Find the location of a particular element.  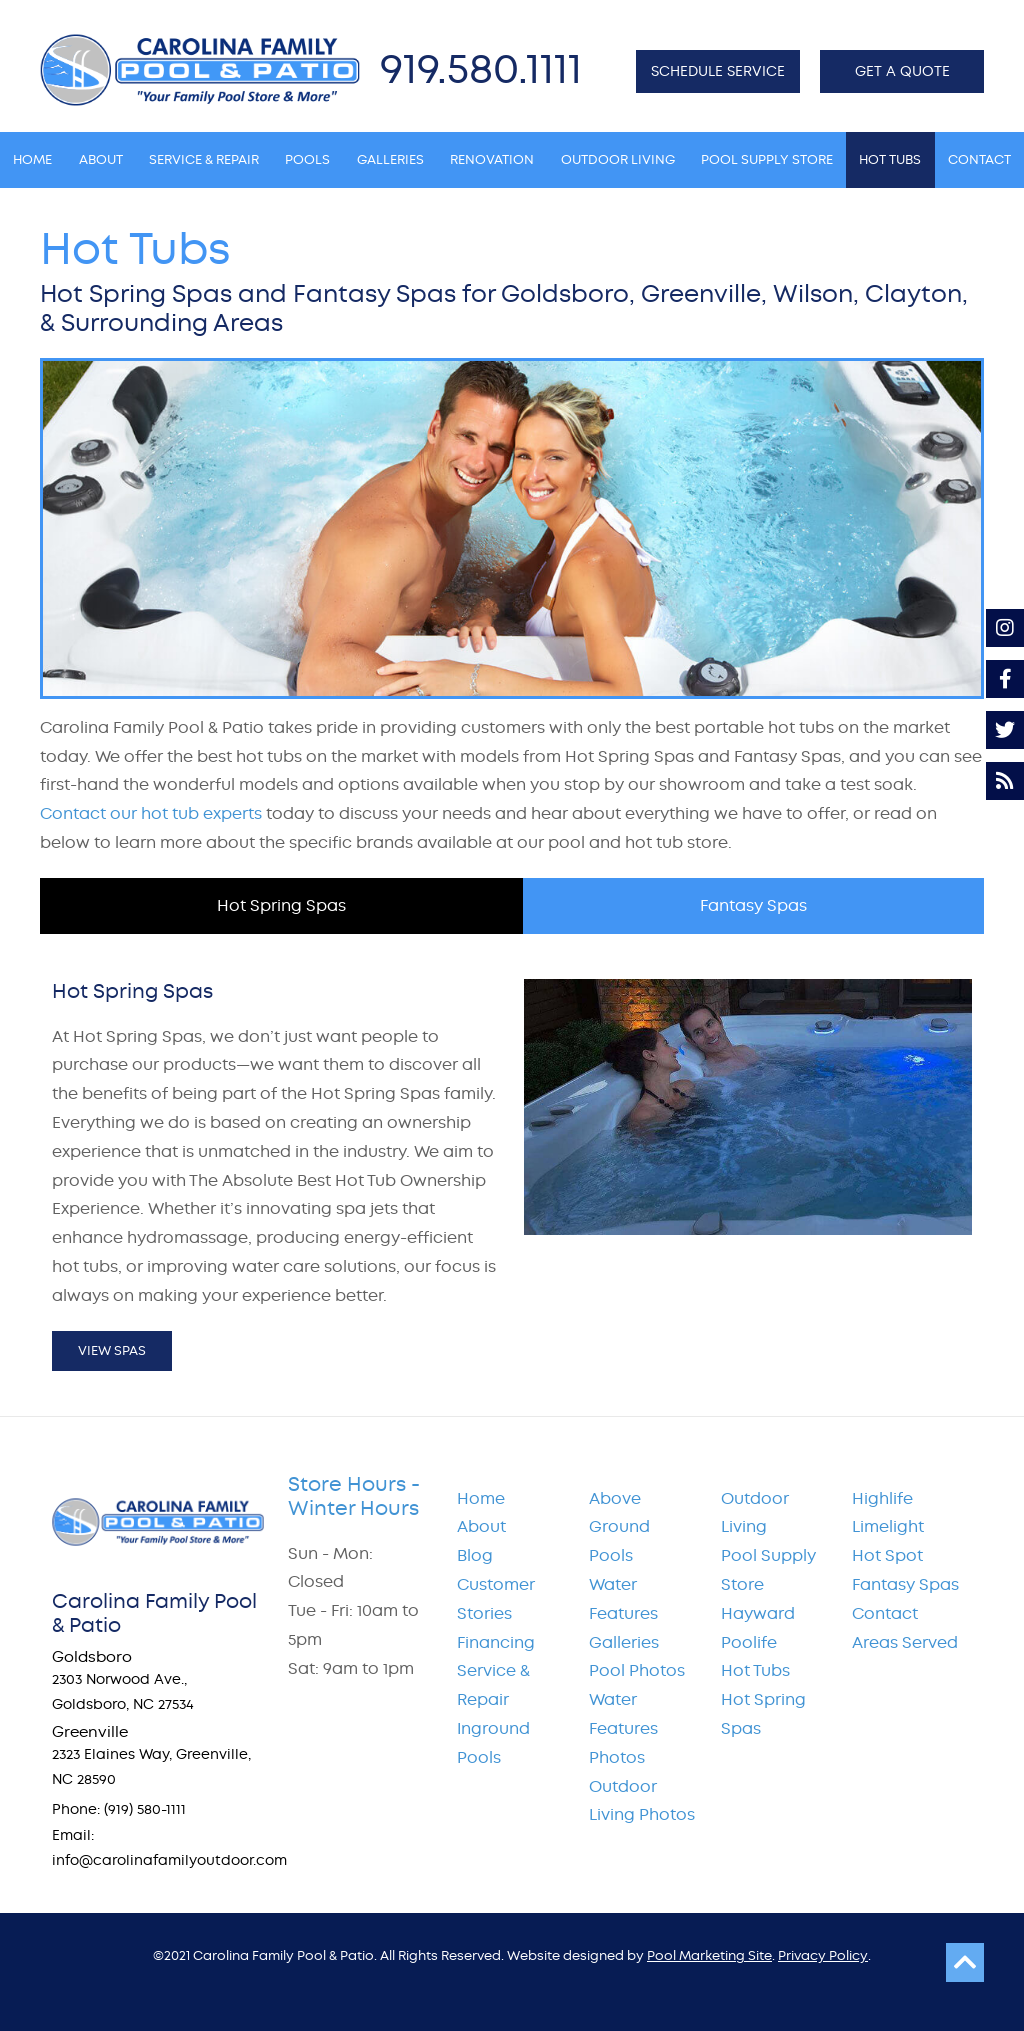

Pool Photos is located at coordinates (637, 1670).